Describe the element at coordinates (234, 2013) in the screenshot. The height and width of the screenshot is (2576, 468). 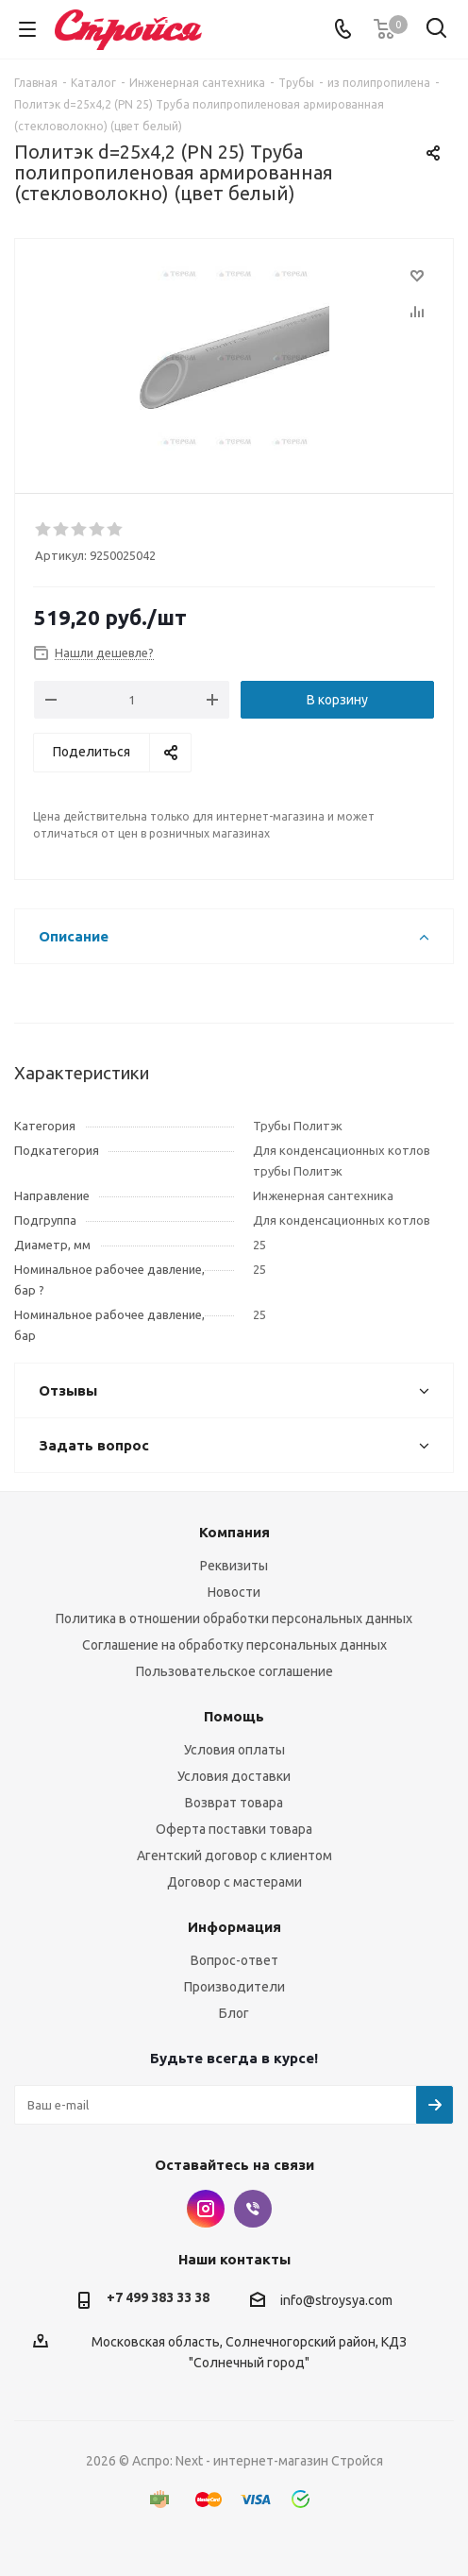
I see `Блог` at that location.